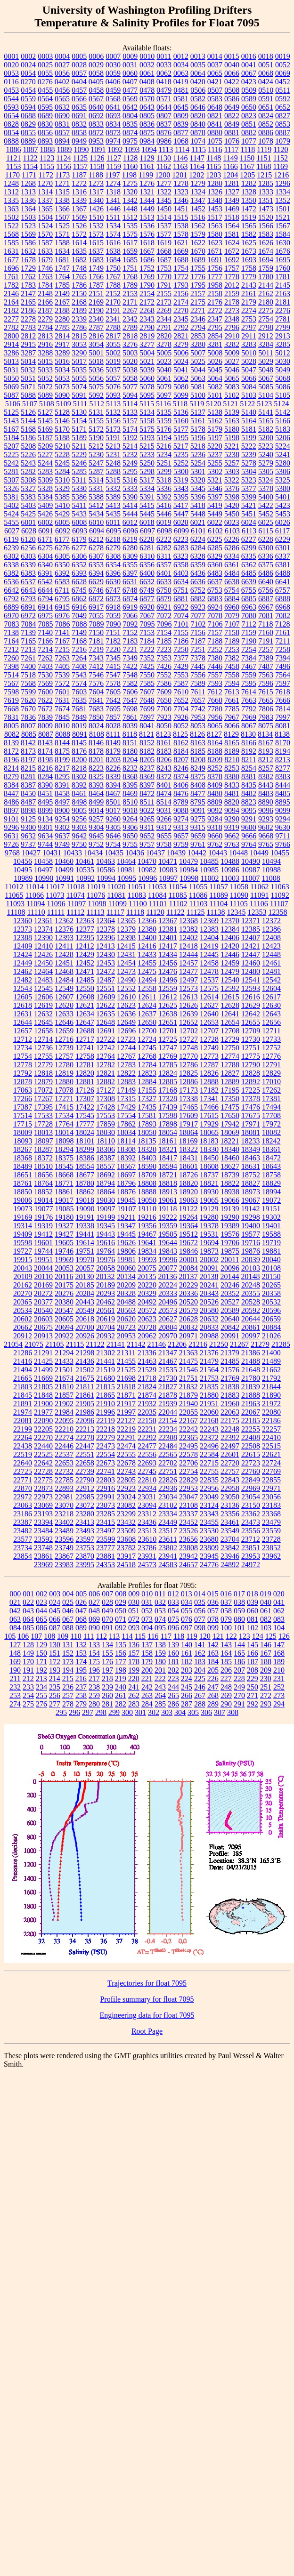 This screenshot has width=294, height=2576. What do you see at coordinates (250, 1387) in the screenshot?
I see `21839` at bounding box center [250, 1387].